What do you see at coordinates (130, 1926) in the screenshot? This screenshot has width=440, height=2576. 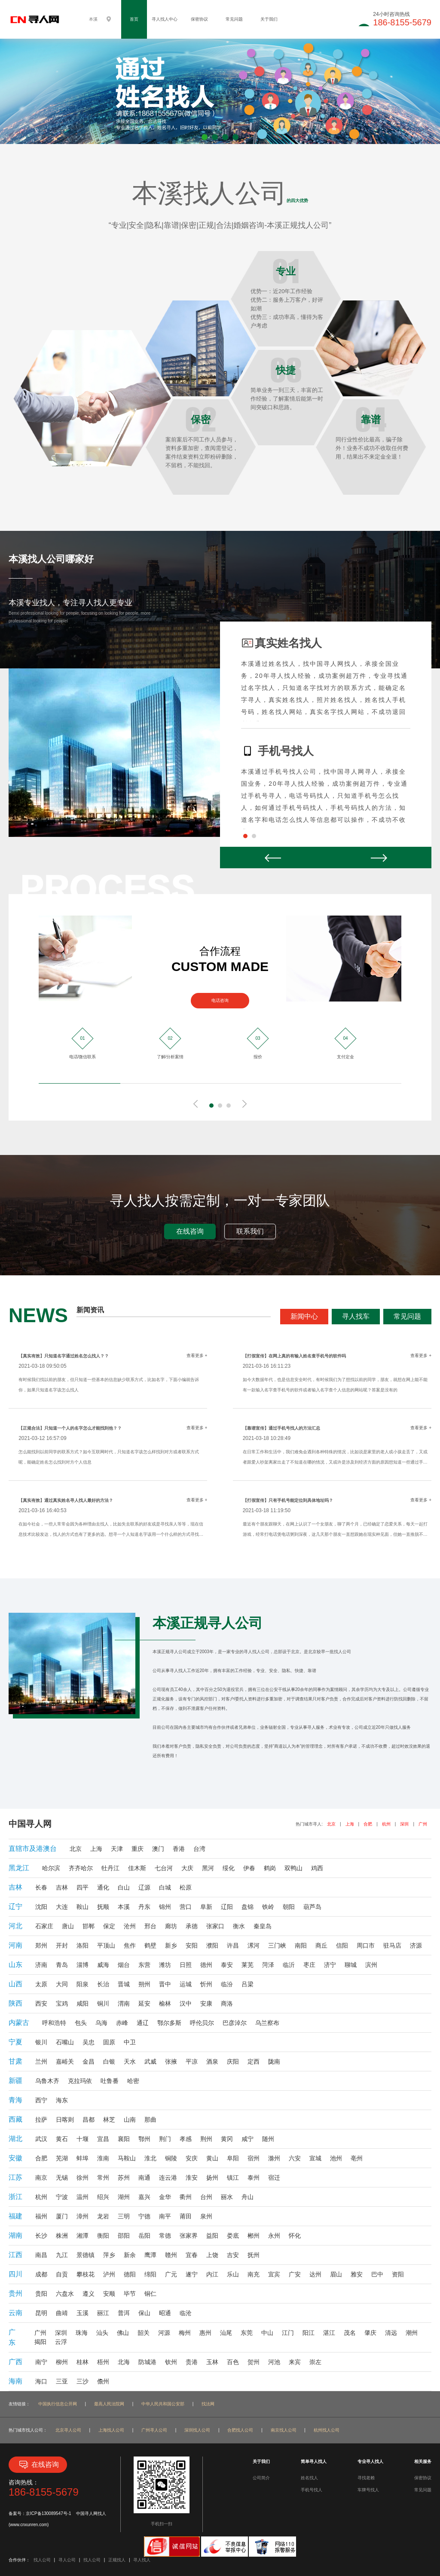 I see `沧州` at bounding box center [130, 1926].